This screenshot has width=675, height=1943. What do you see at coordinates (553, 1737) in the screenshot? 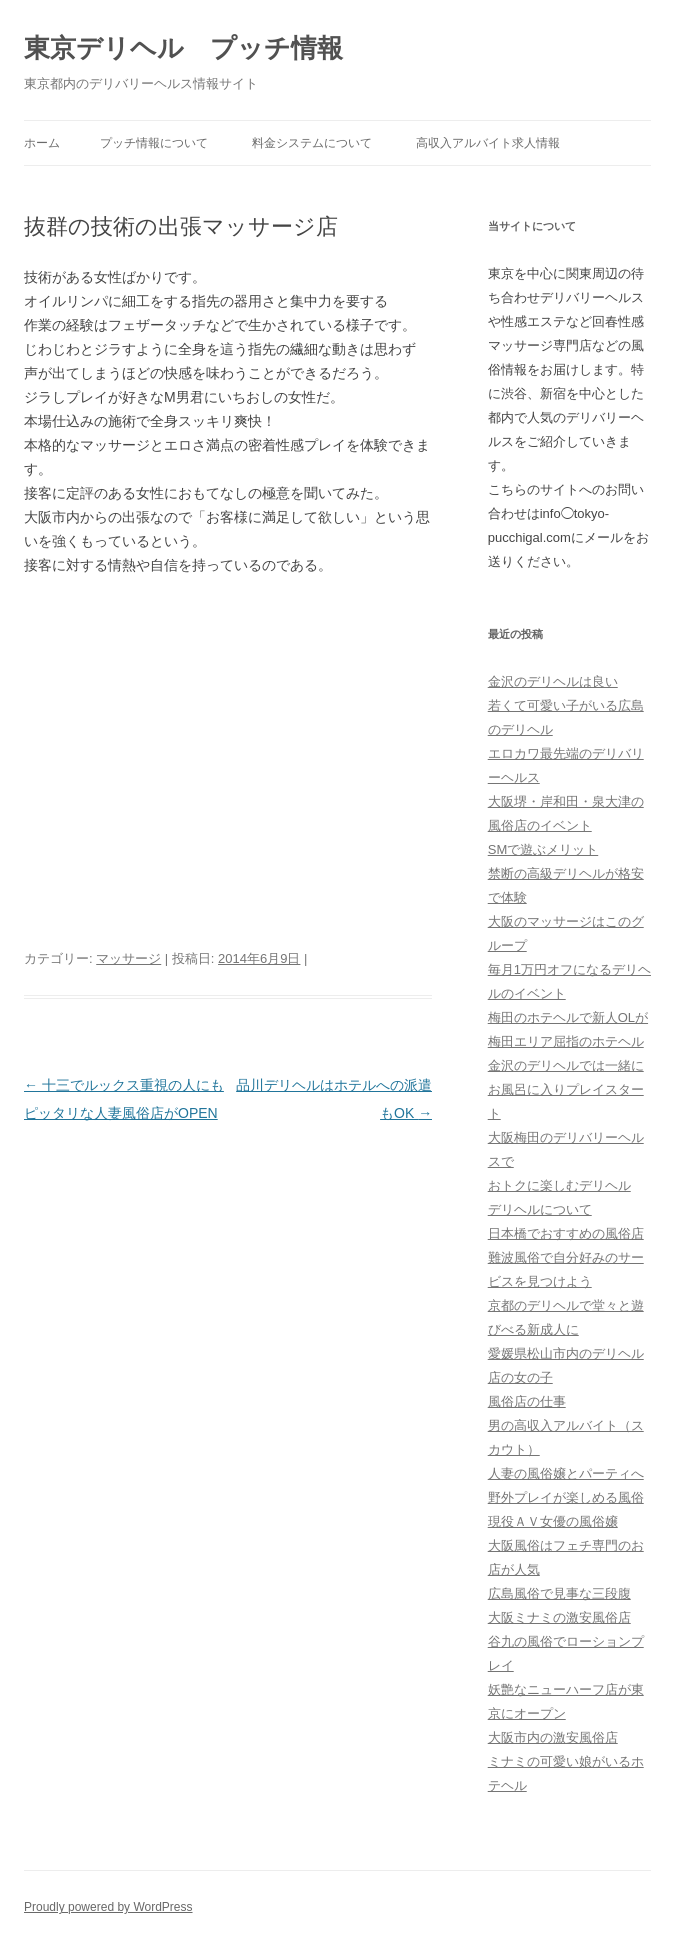
I see `大阪市内の激安風俗店` at bounding box center [553, 1737].